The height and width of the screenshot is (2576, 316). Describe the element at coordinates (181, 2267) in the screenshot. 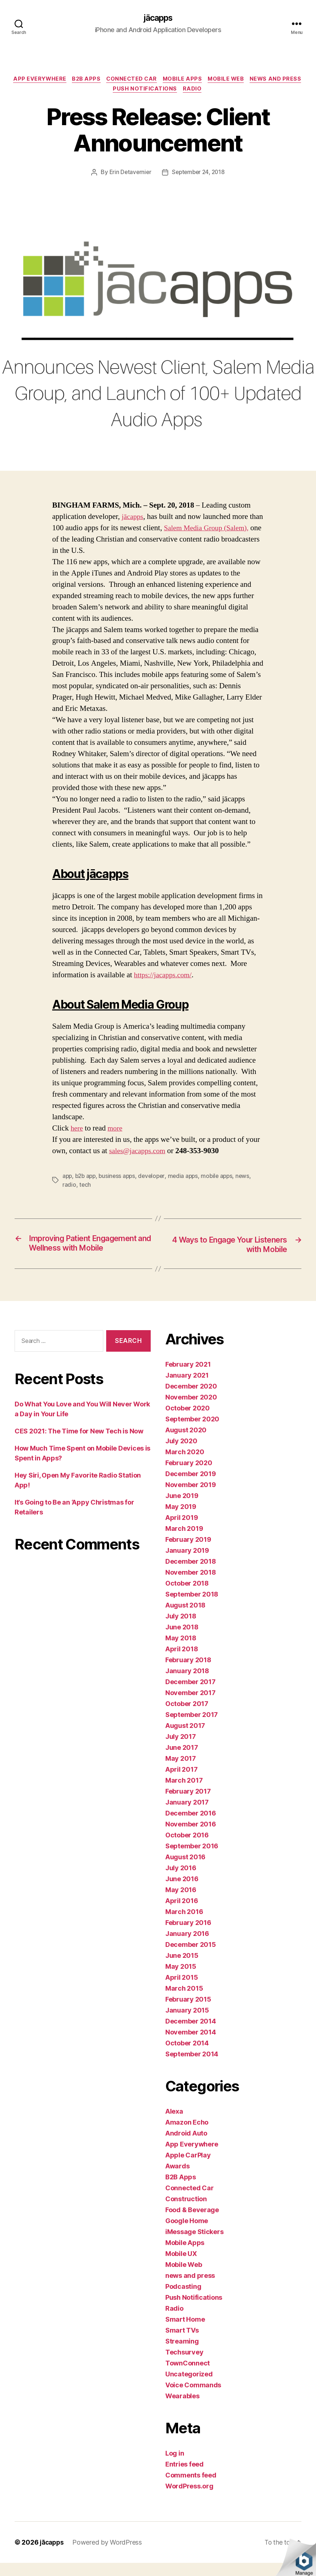

I see `Mobile UX` at that location.